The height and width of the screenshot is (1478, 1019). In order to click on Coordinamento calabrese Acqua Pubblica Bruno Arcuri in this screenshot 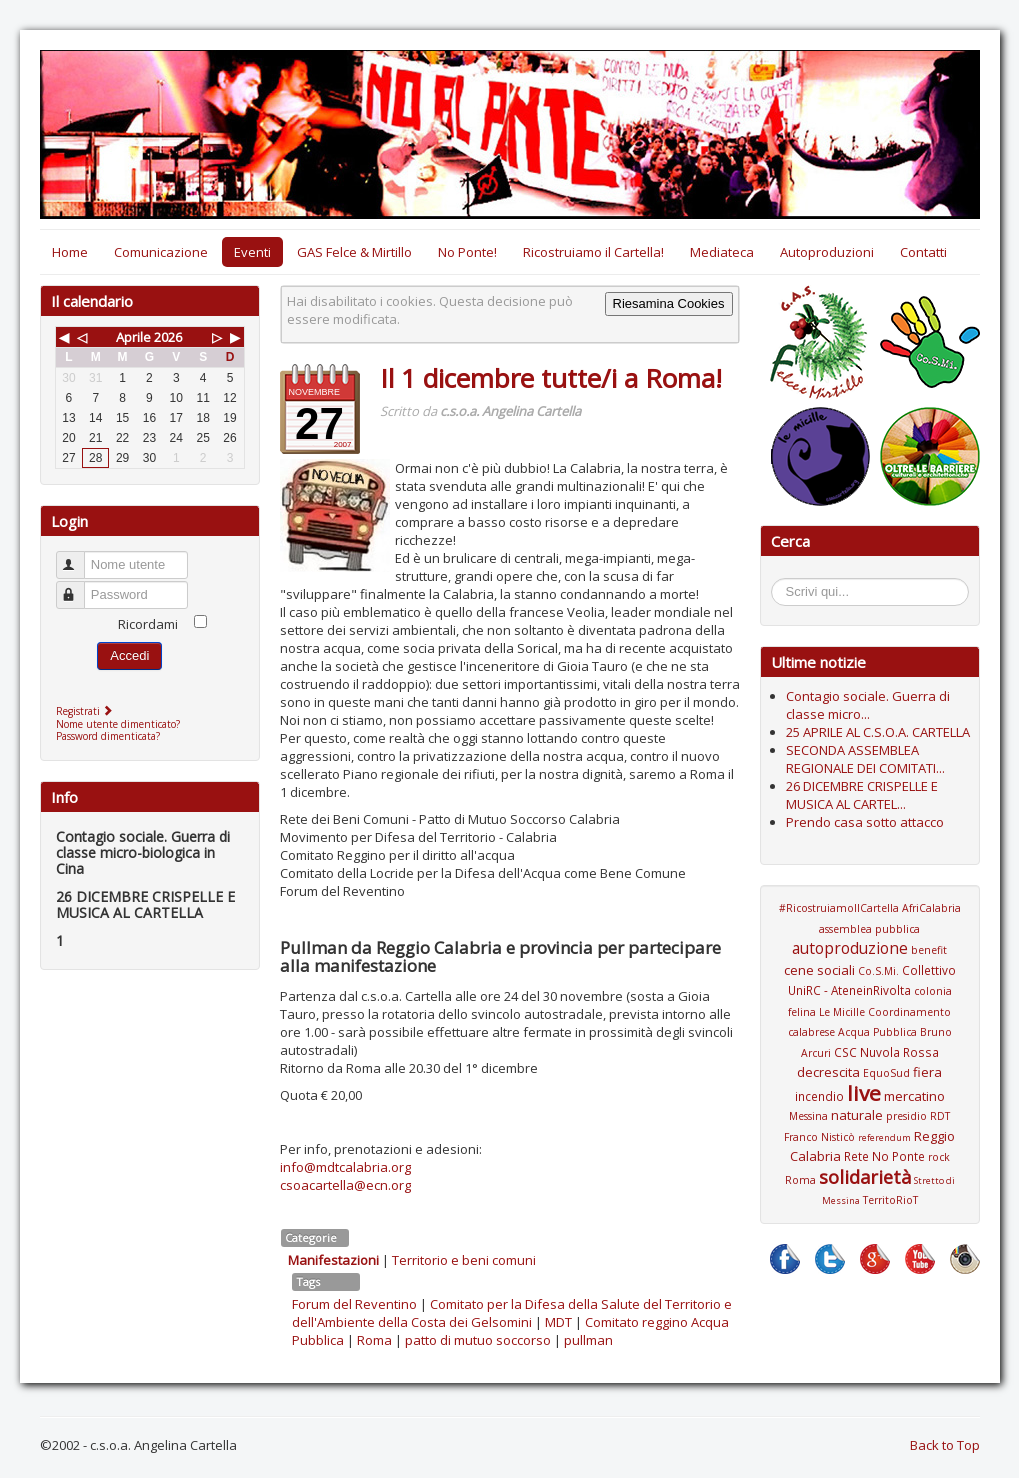, I will do `click(870, 1032)`.